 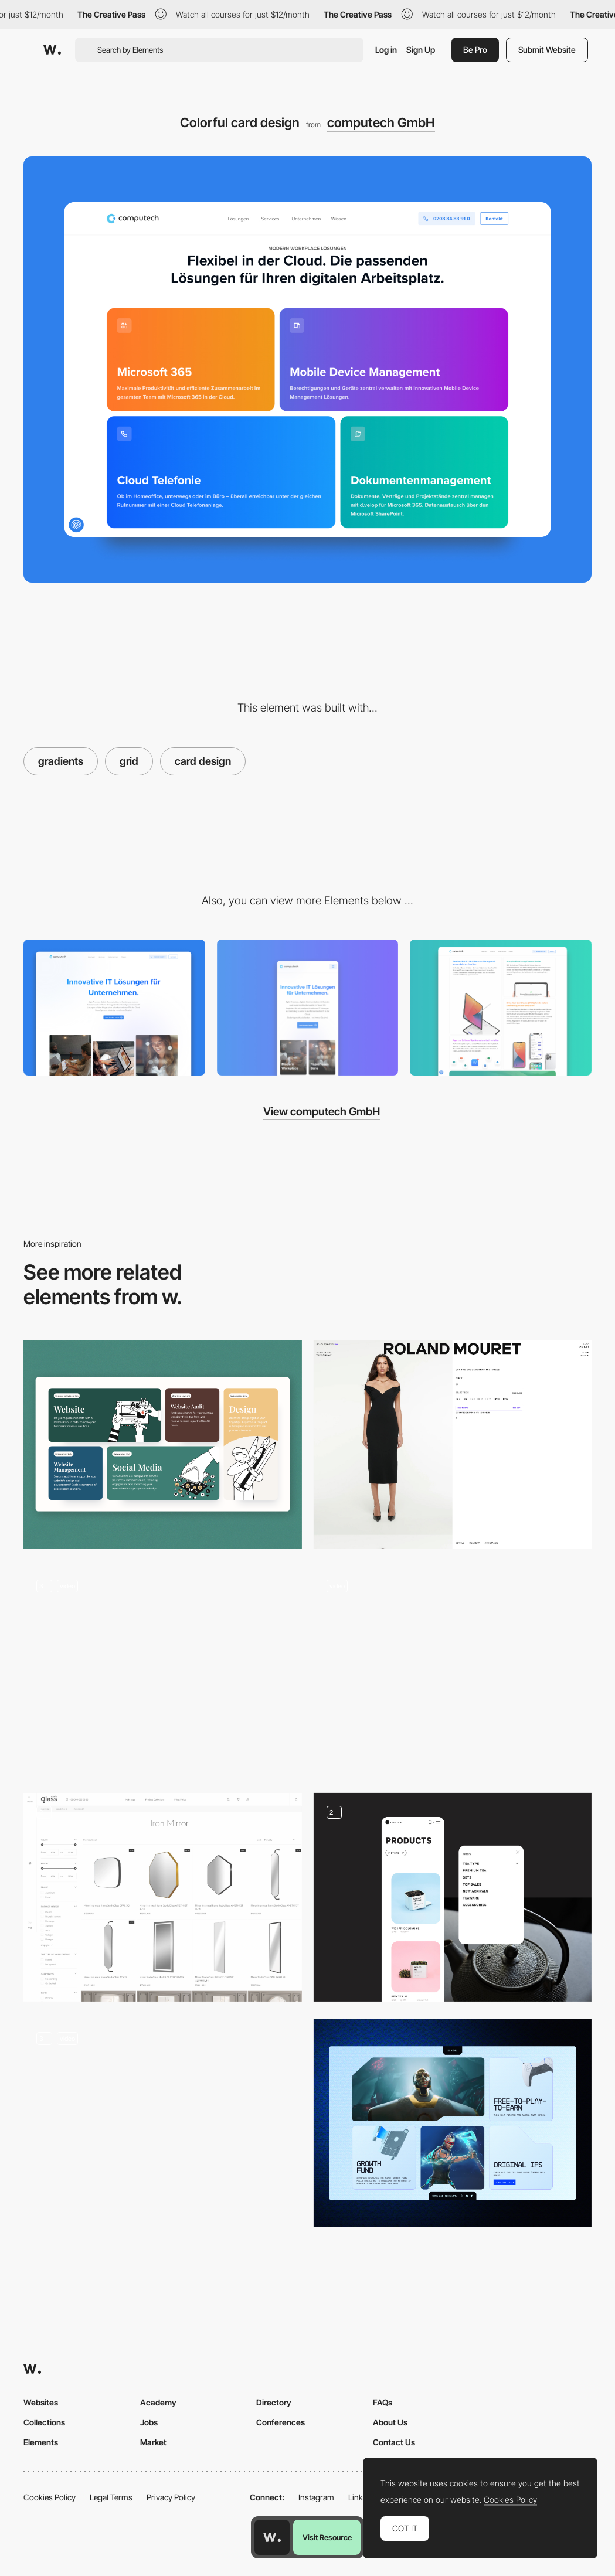 What do you see at coordinates (501, 1008) in the screenshot?
I see `[Features grid]` at bounding box center [501, 1008].